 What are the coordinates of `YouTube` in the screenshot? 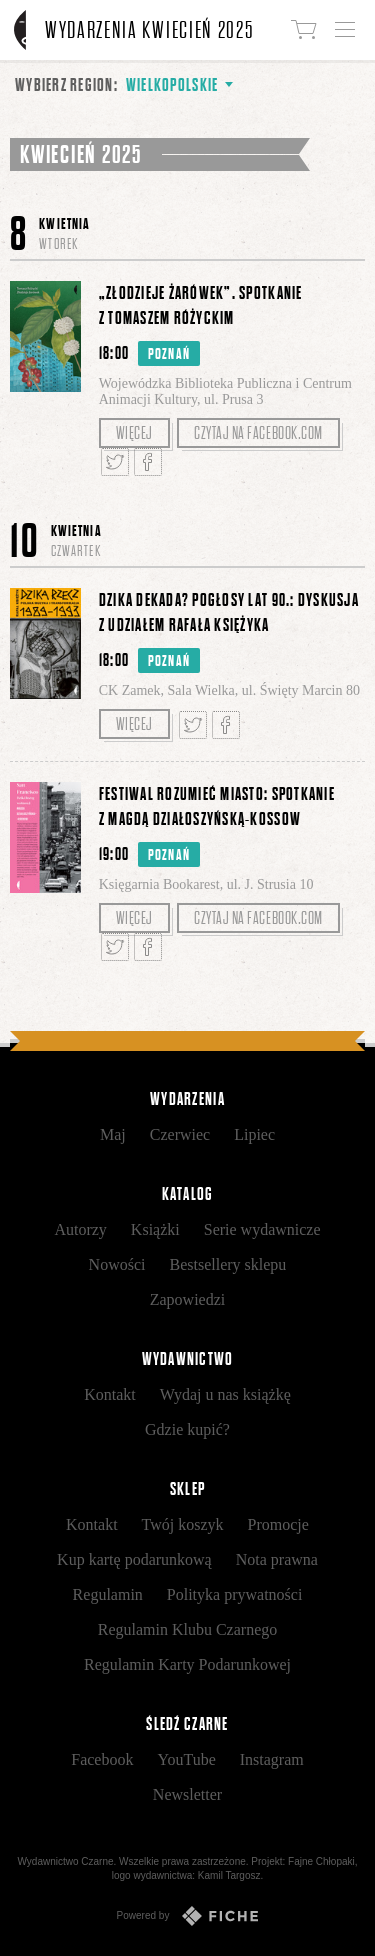 It's located at (186, 1759).